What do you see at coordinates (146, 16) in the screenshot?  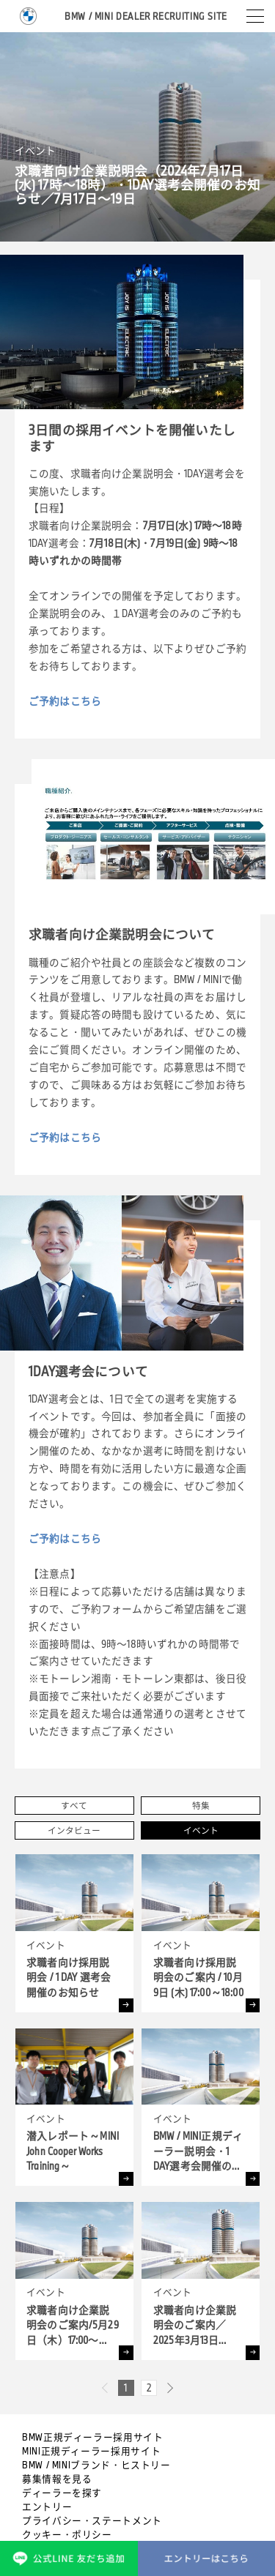 I see `BMW / MINI DEALER RECRUITING SITE` at bounding box center [146, 16].